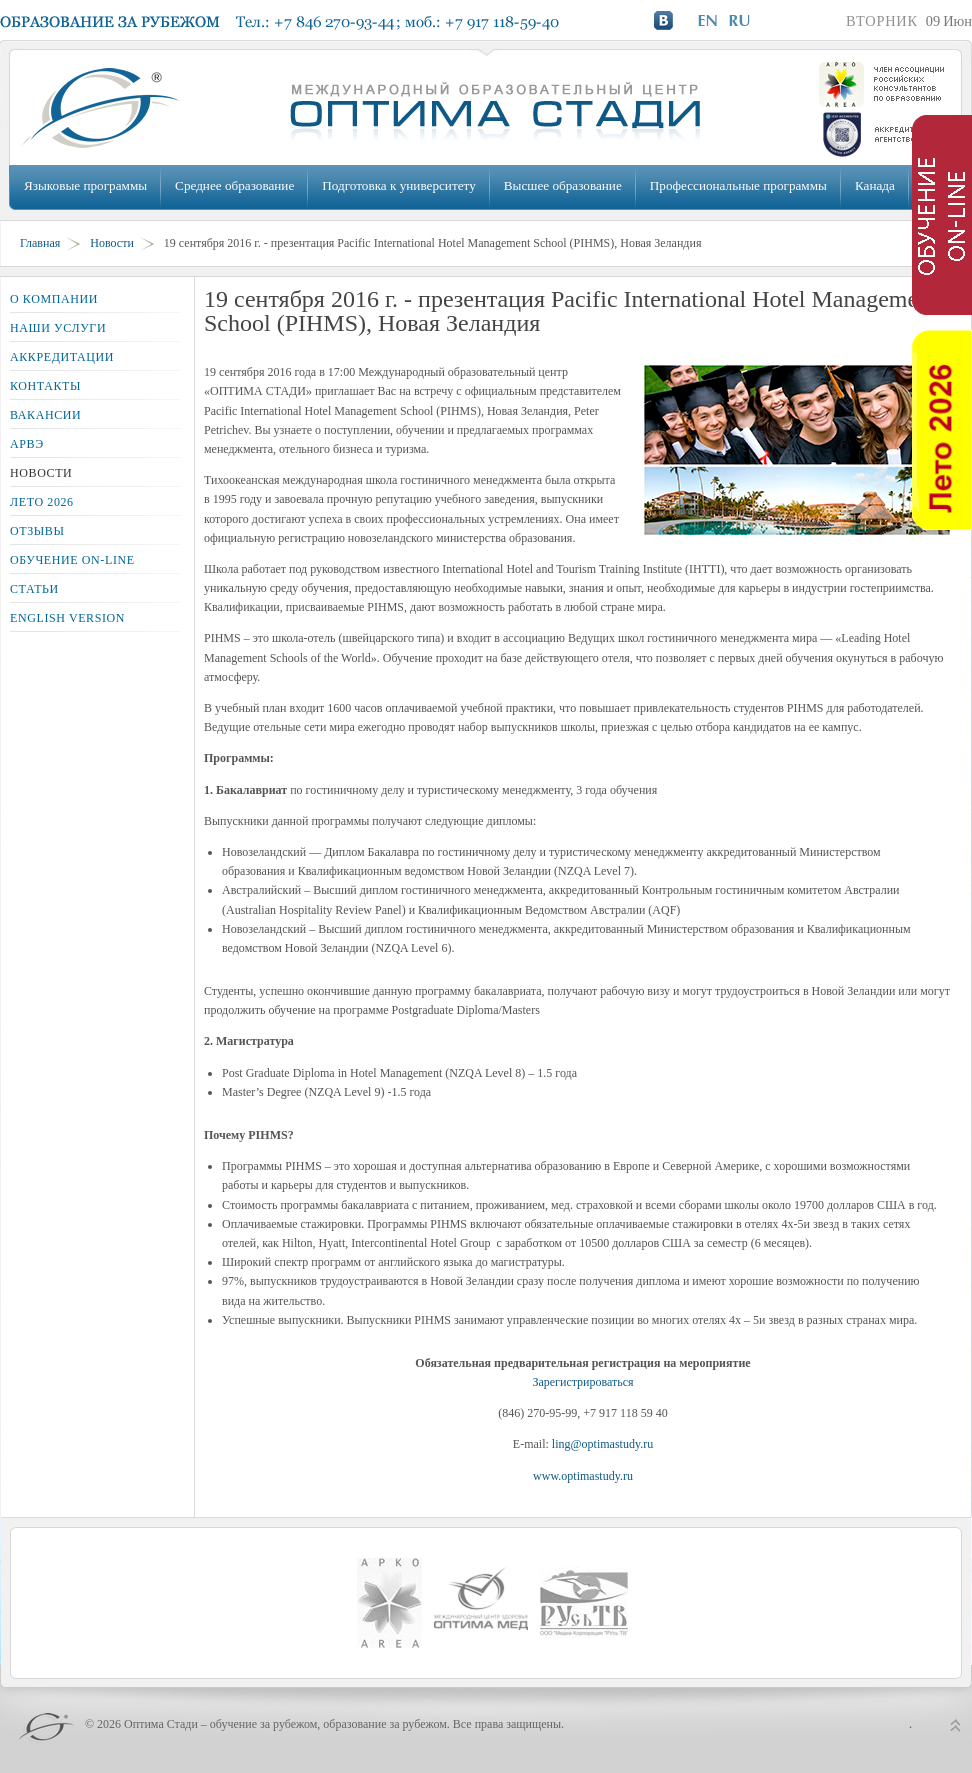 This screenshot has height=1773, width=972. Describe the element at coordinates (563, 185) in the screenshot. I see `Высшее образование` at that location.